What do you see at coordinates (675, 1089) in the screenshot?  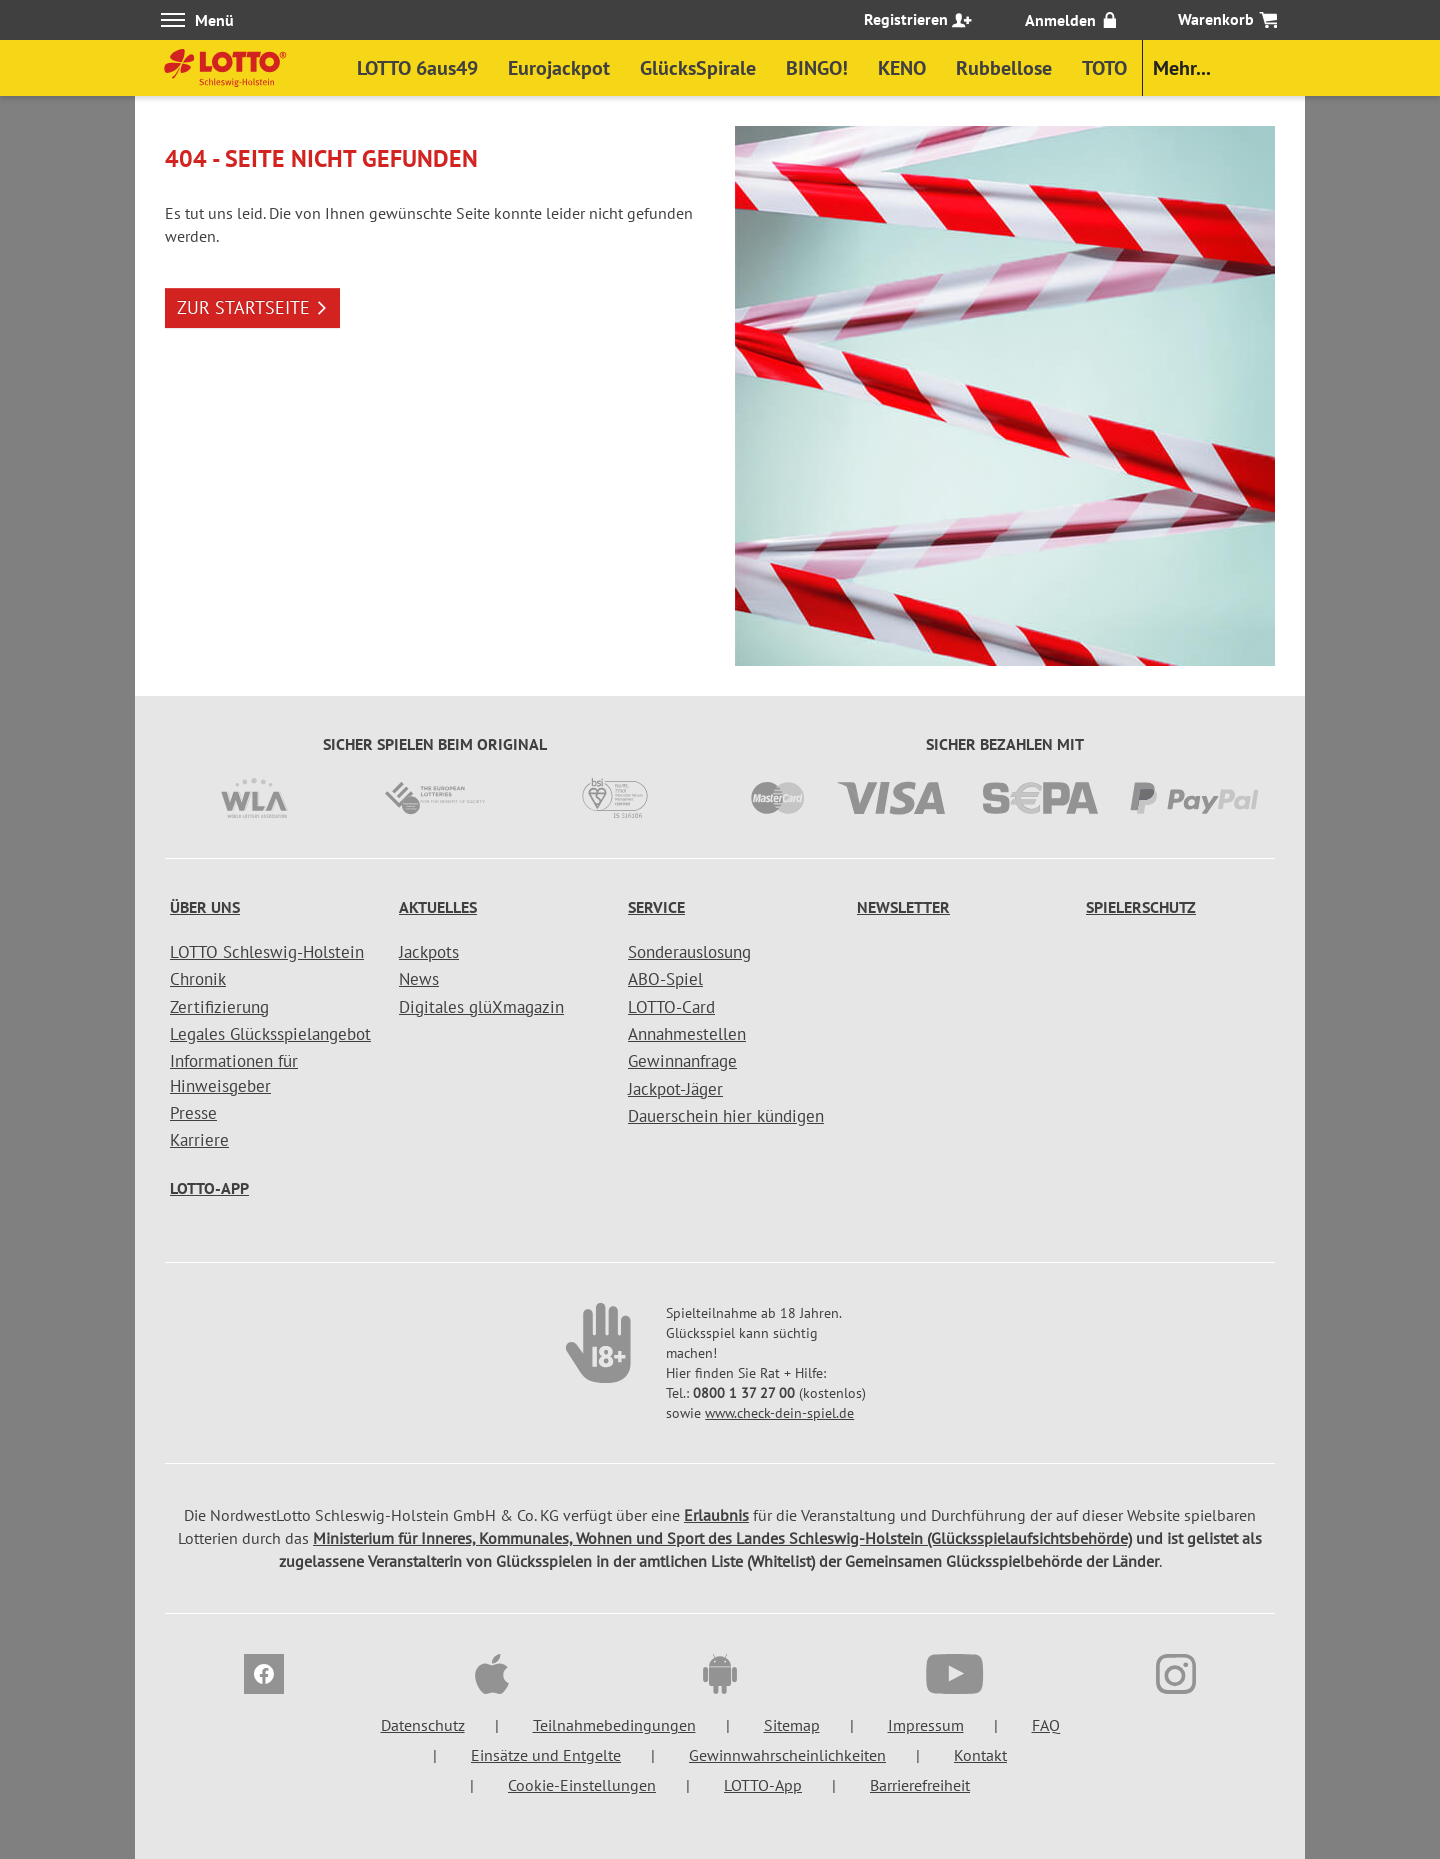 I see `Jackpot-Jäger` at bounding box center [675, 1089].